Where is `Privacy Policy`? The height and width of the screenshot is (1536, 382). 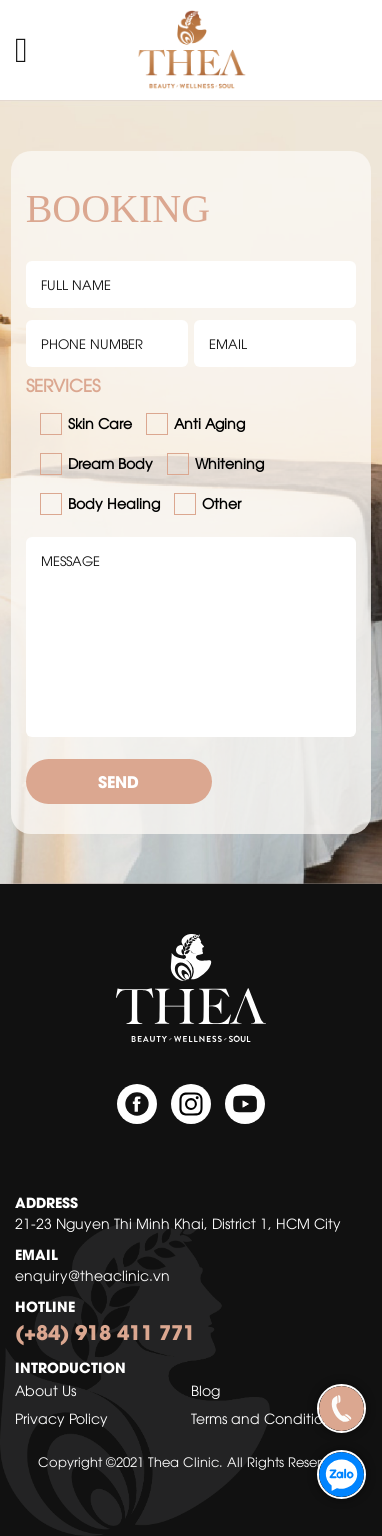 Privacy Policy is located at coordinates (61, 1417).